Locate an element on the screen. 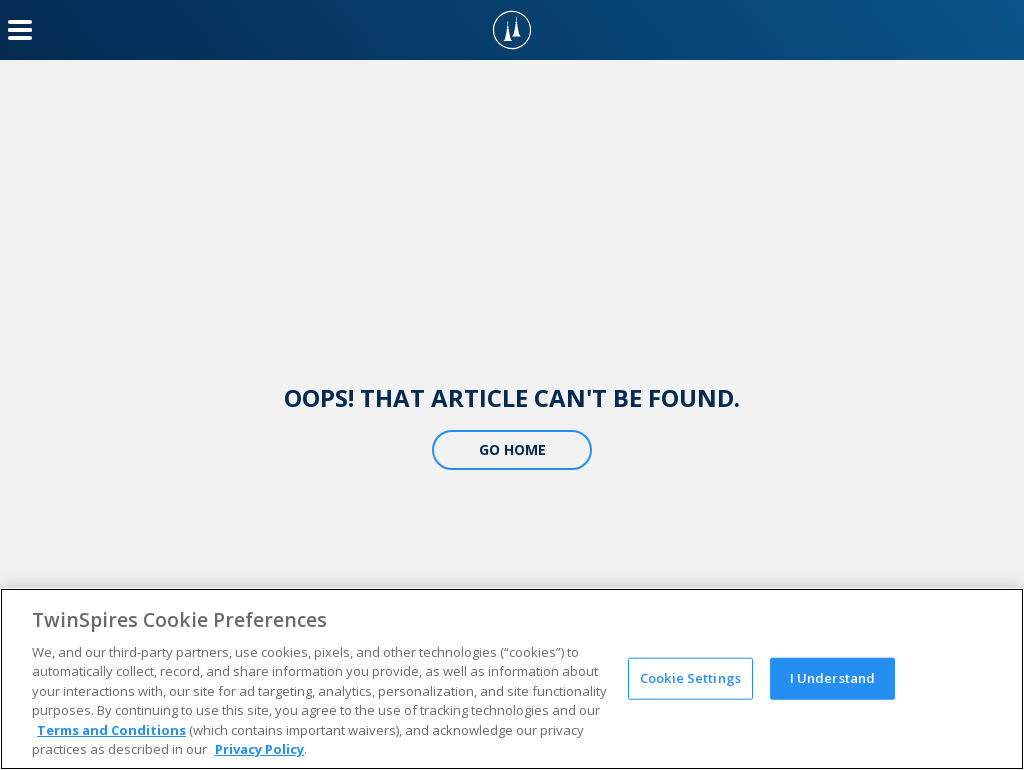  I Understand is located at coordinates (833, 678).